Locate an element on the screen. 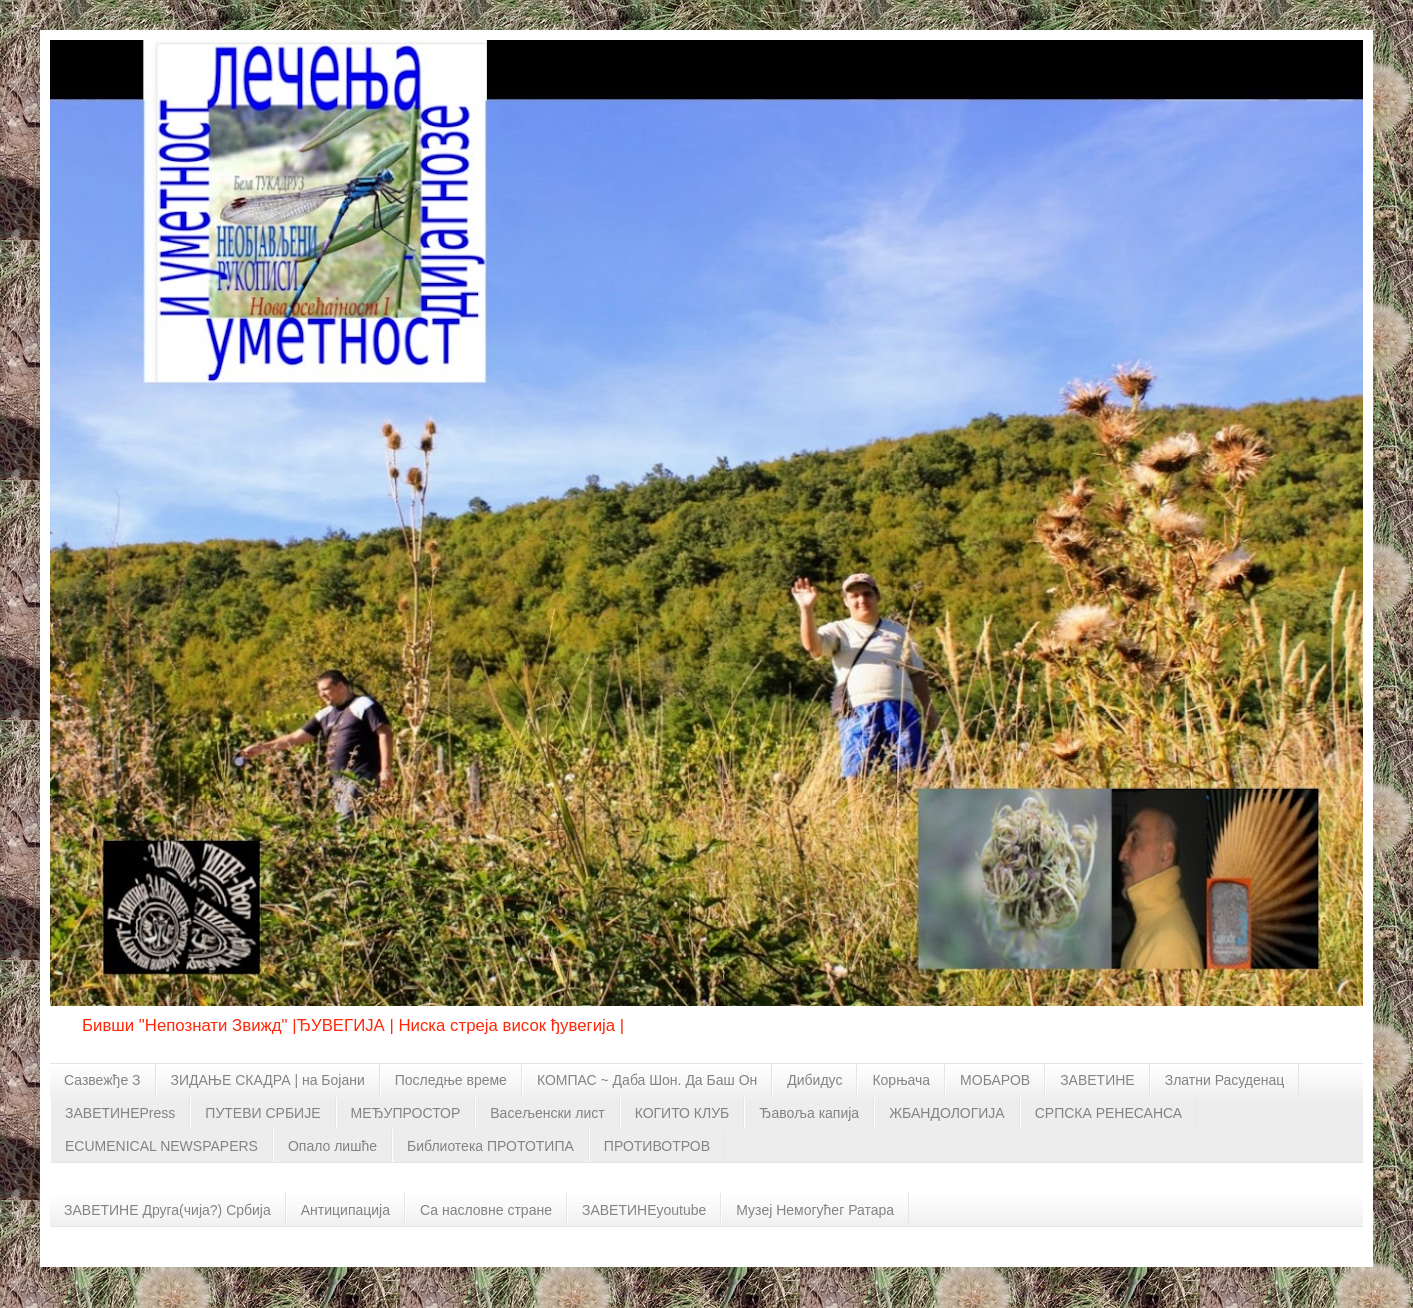 Image resolution: width=1413 pixels, height=1308 pixels. ПУТЕВИ СРБИЈЕ is located at coordinates (262, 1113).